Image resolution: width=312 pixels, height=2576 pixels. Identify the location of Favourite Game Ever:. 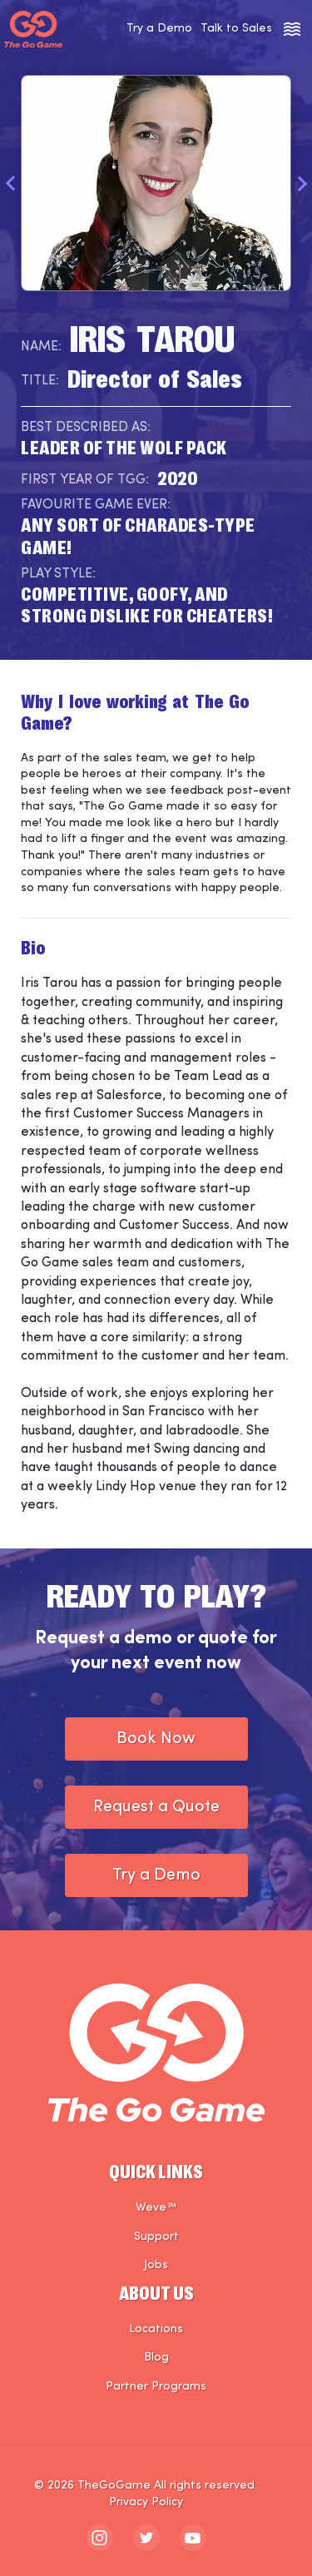
(96, 505).